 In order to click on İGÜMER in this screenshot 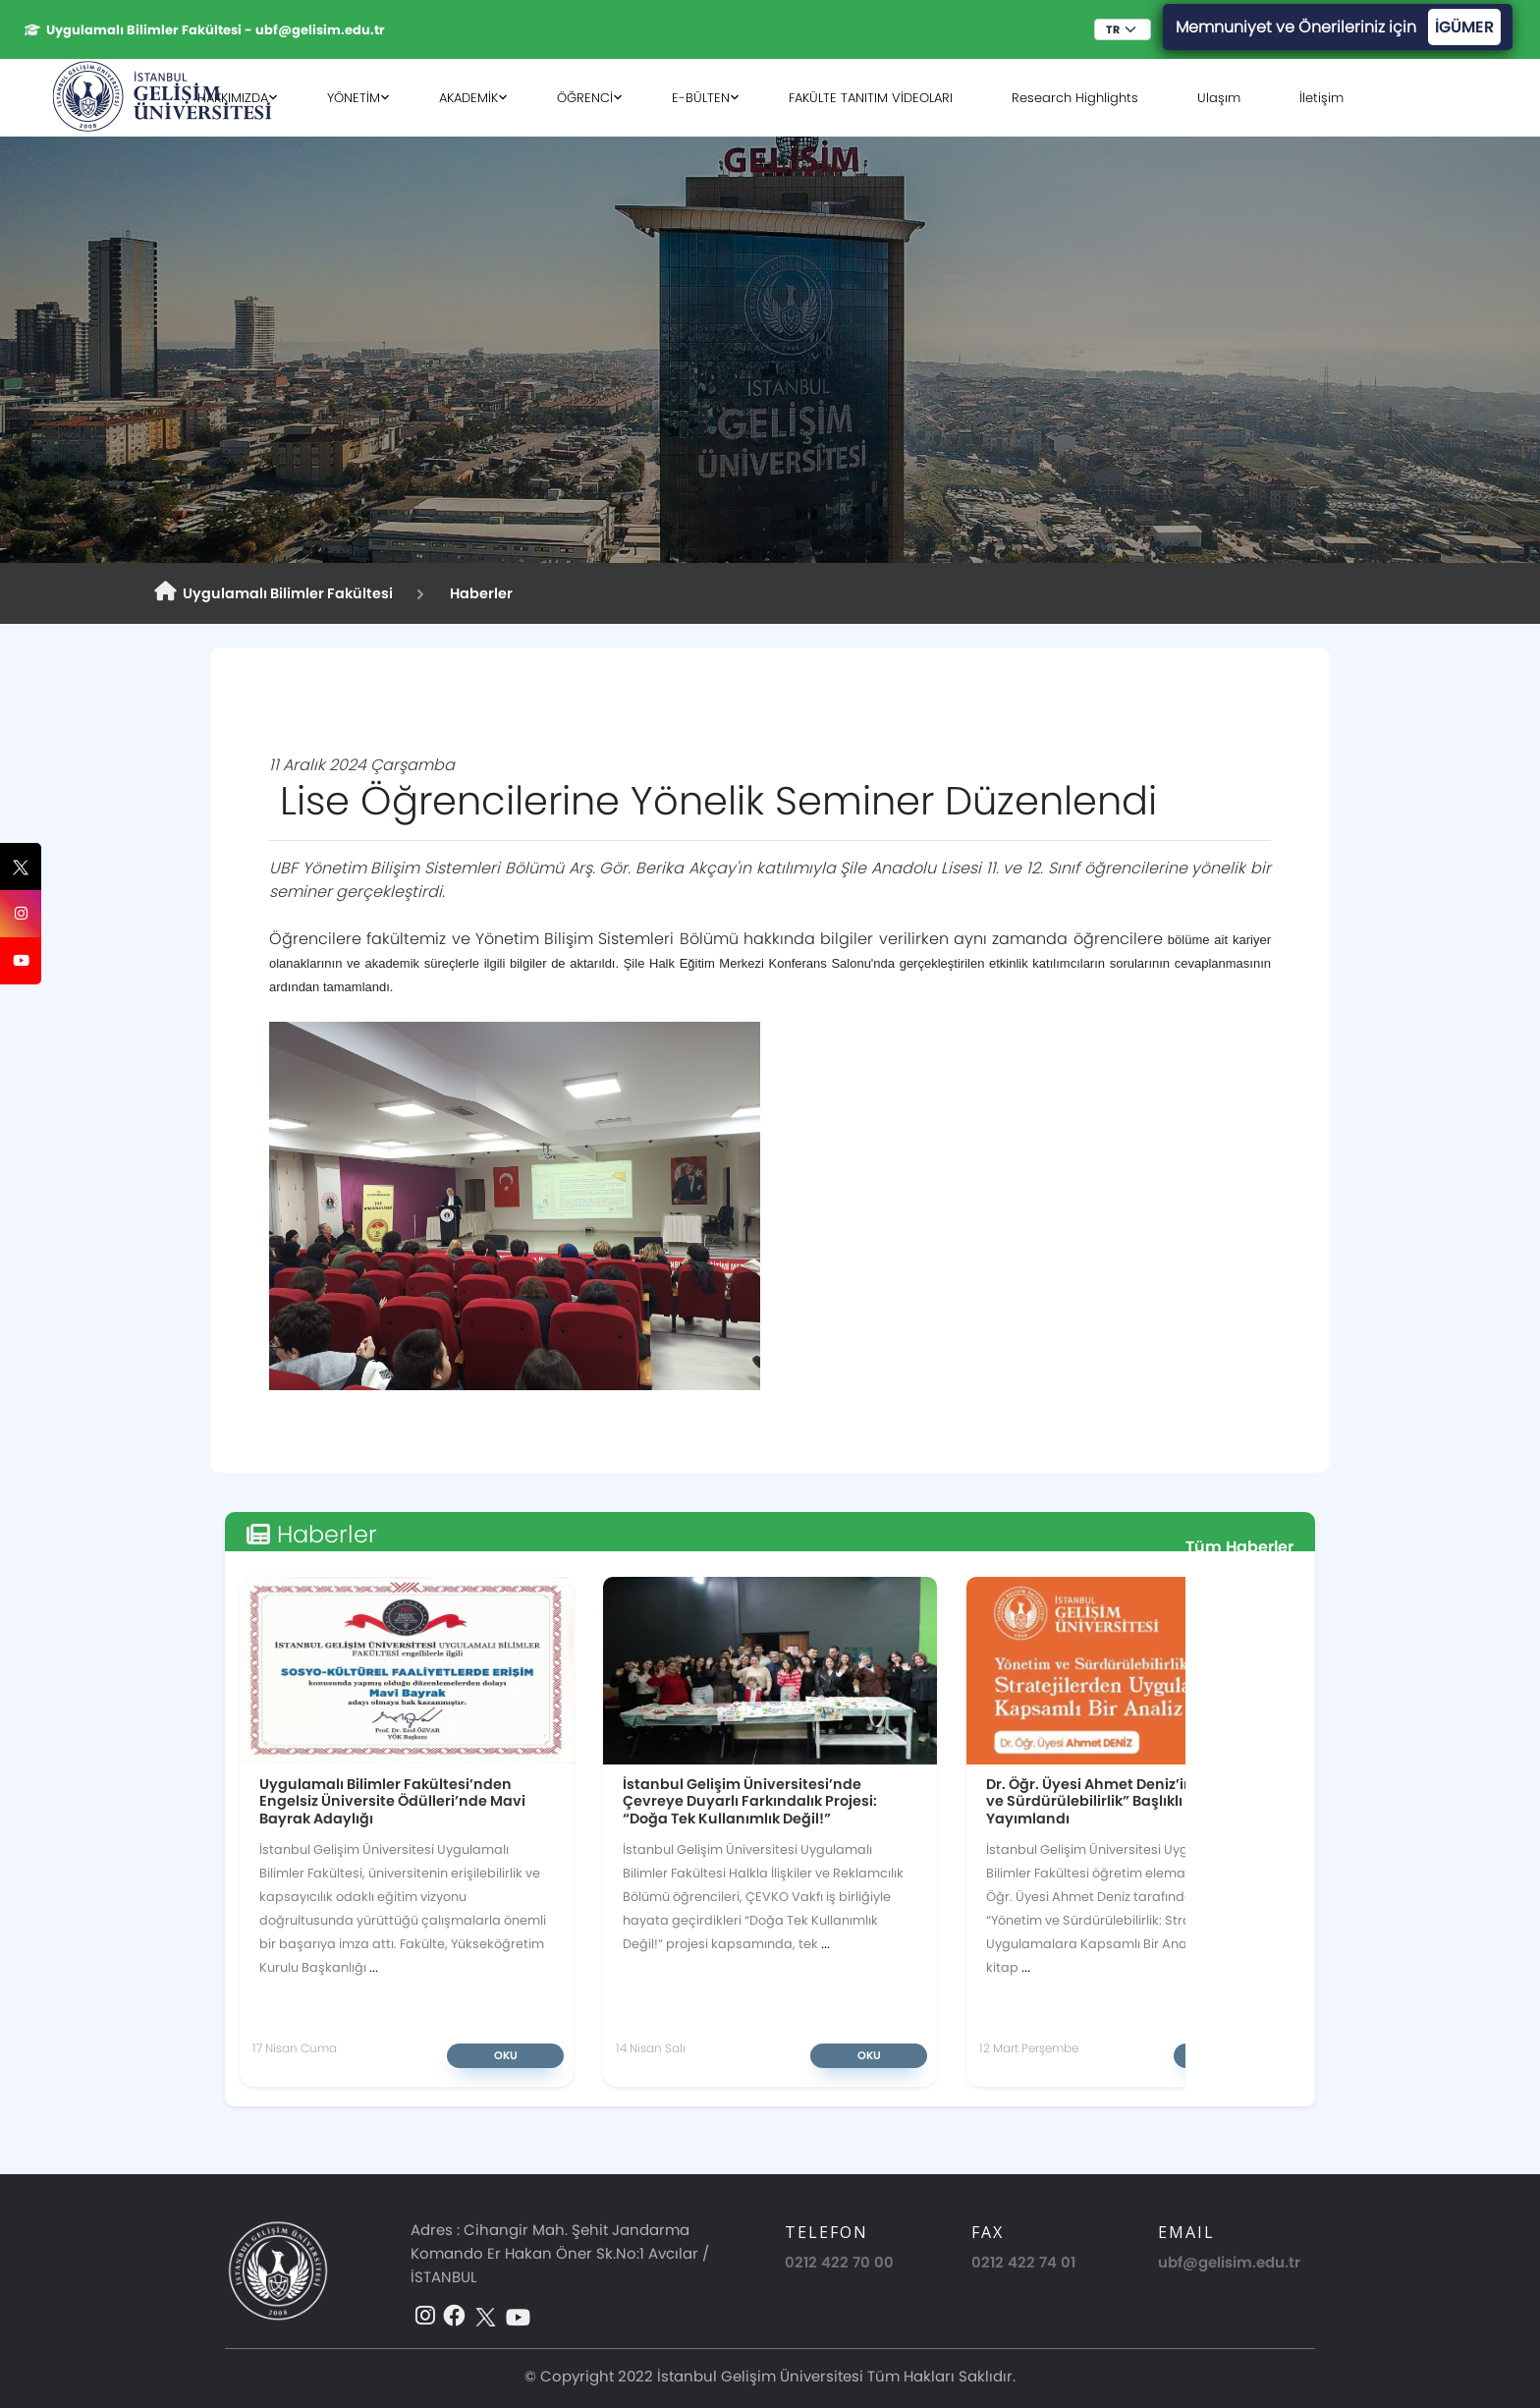, I will do `click(1464, 27)`.